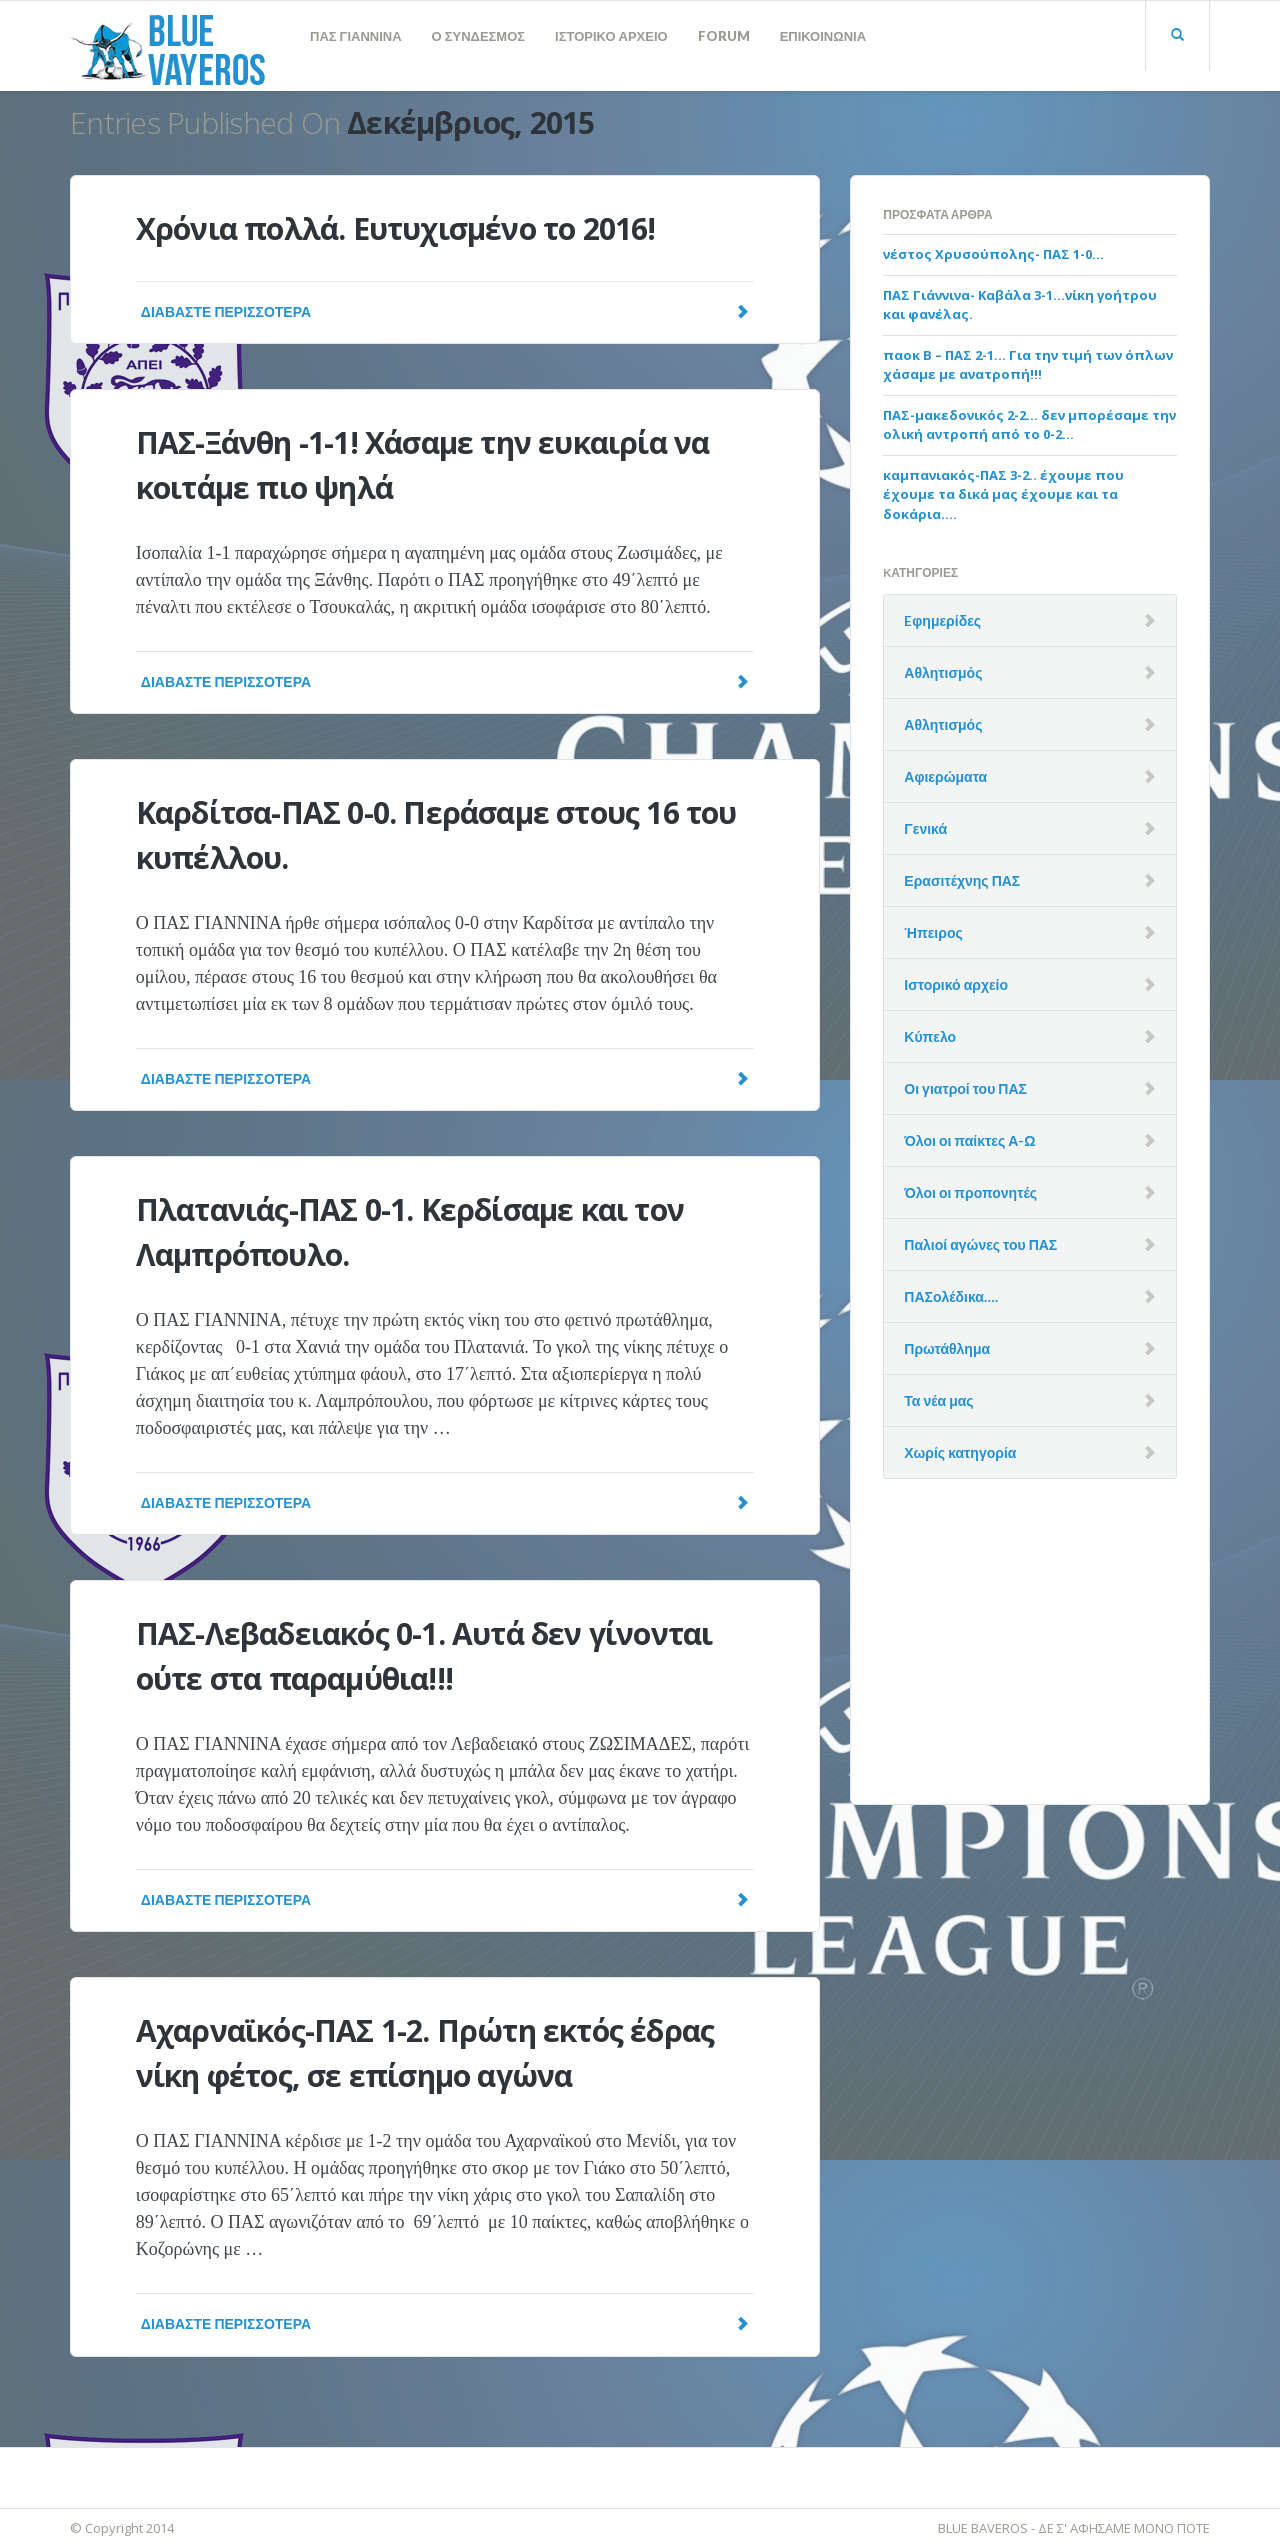 The image size is (1280, 2548). I want to click on Ήπειρος, so click(933, 932).